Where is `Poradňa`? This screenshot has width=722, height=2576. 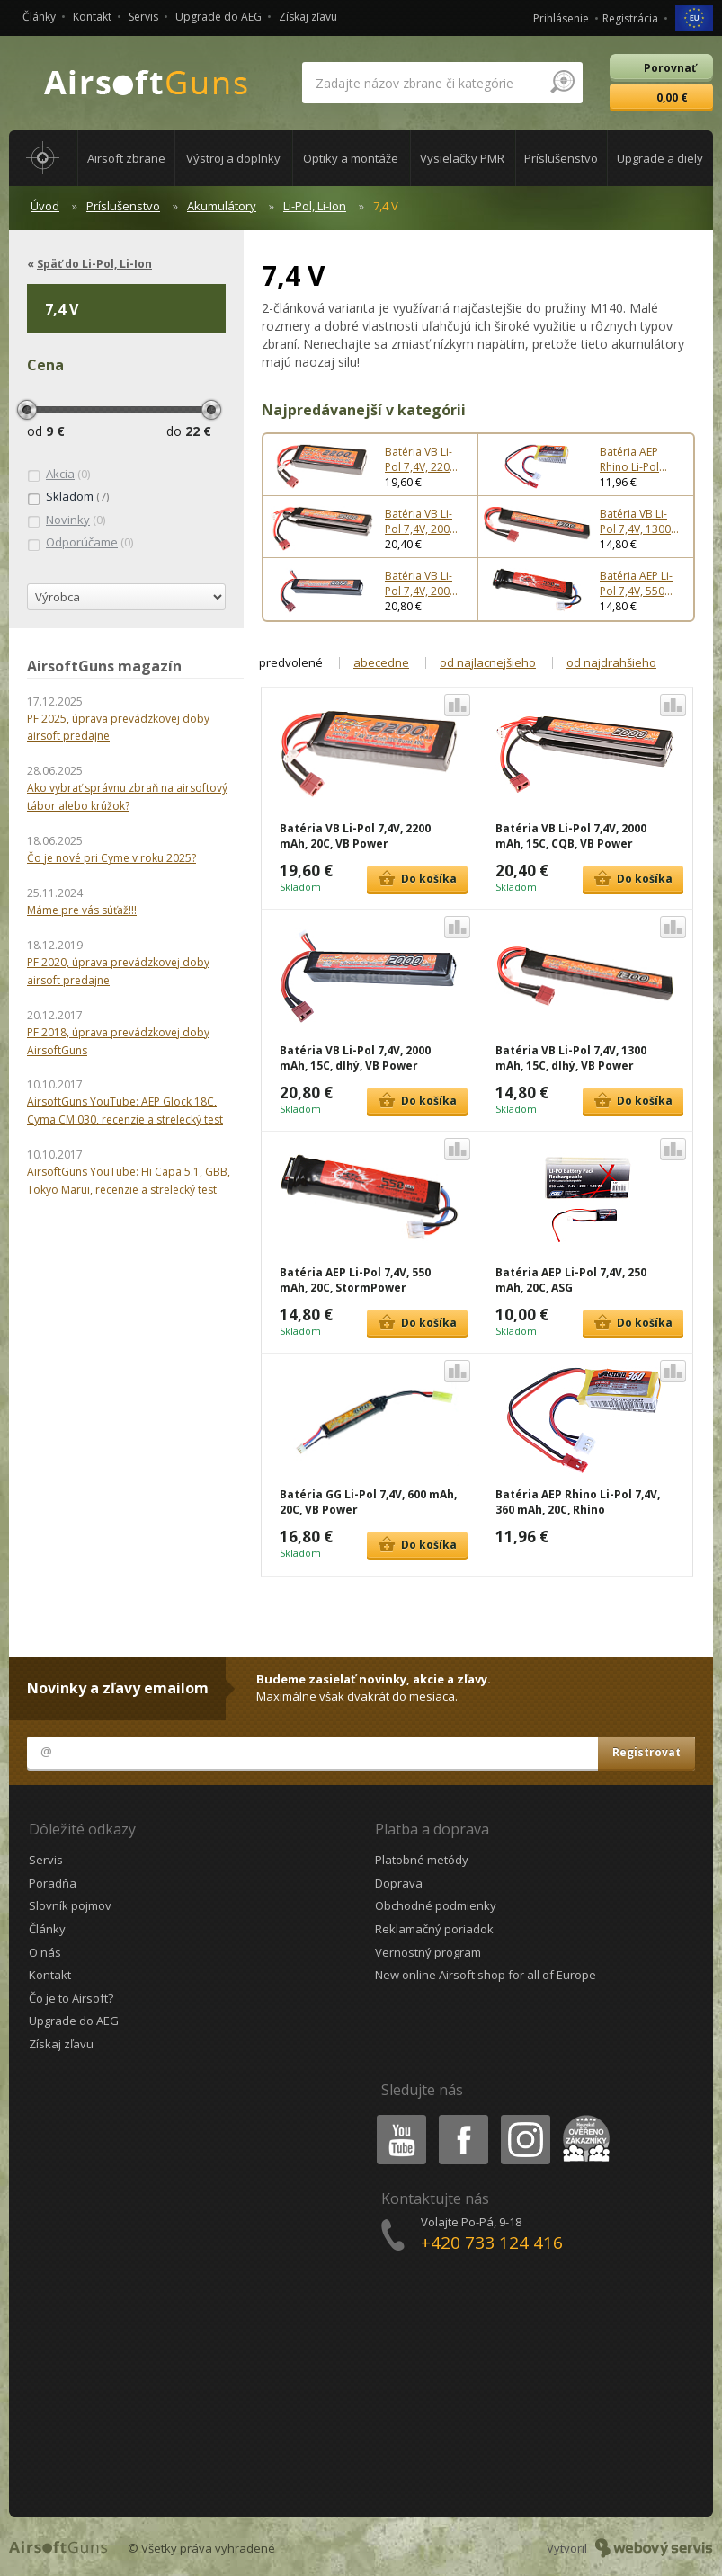
Poradňa is located at coordinates (52, 1883).